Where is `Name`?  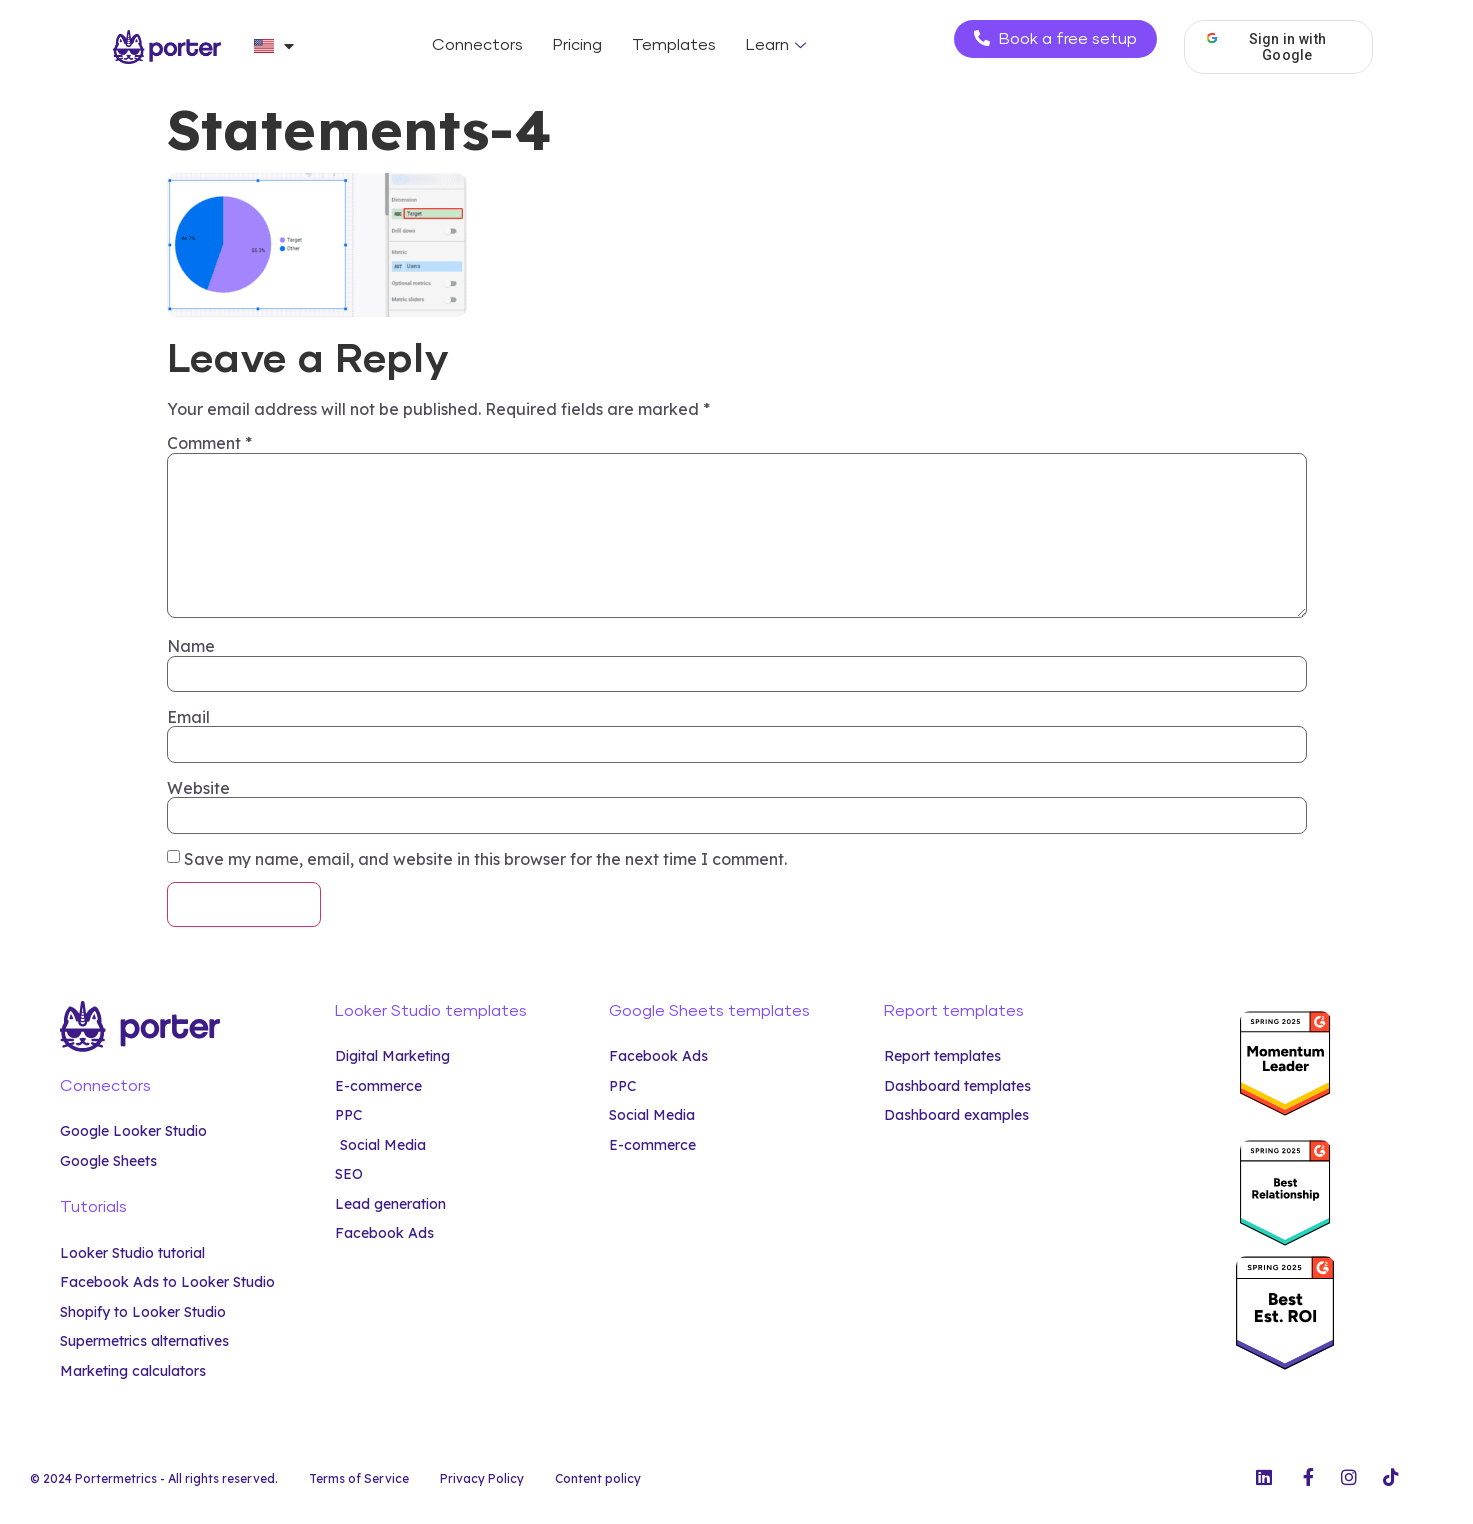
Name is located at coordinates (191, 646).